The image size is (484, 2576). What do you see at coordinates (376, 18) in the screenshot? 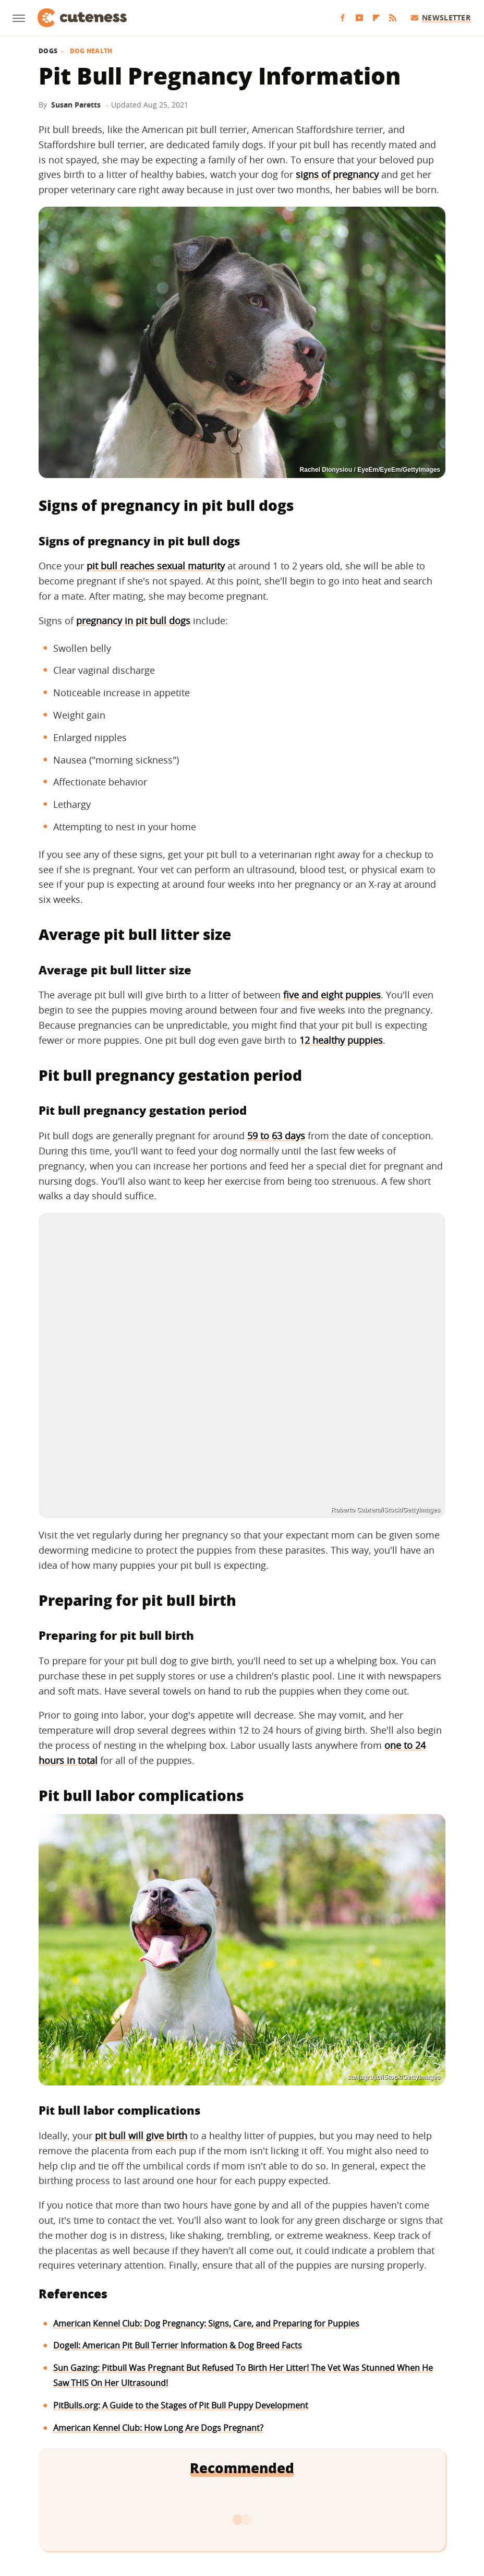
I see `[Flipboard]` at bounding box center [376, 18].